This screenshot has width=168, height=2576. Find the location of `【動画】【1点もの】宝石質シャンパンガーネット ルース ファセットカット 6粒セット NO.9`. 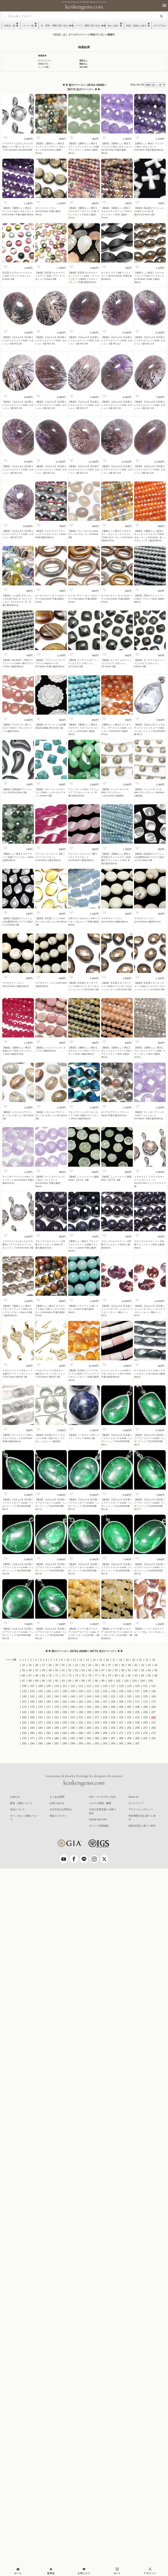

【動画】【1点もの】宝石質シャンパンガーネット ルース ファセットカット 6粒セット NO.9 is located at coordinates (149, 1311).